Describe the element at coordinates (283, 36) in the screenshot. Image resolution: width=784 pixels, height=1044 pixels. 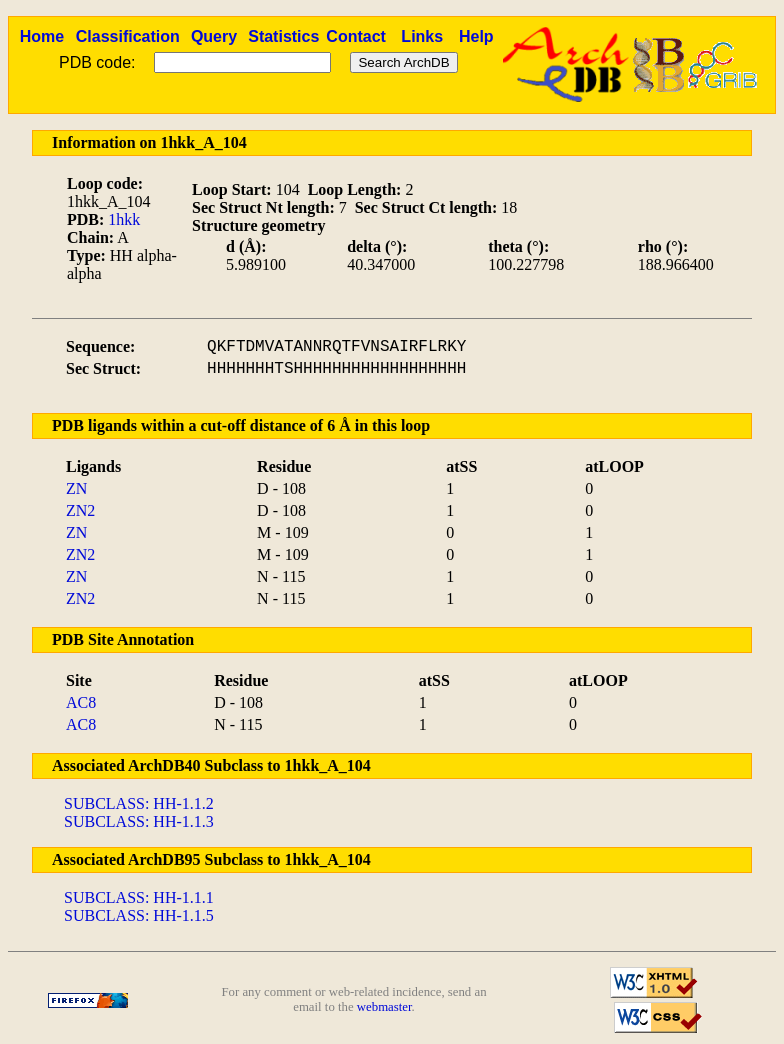
I see `Statistics` at that location.